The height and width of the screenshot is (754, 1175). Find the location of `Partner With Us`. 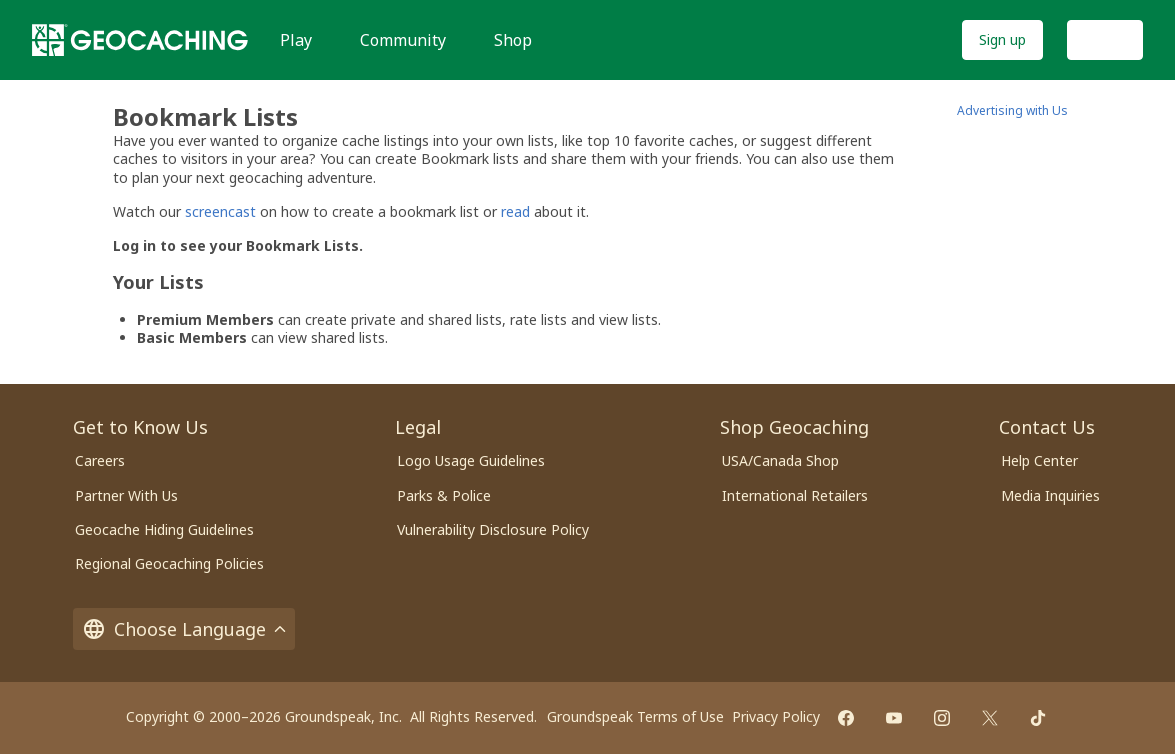

Partner With Us is located at coordinates (126, 495).